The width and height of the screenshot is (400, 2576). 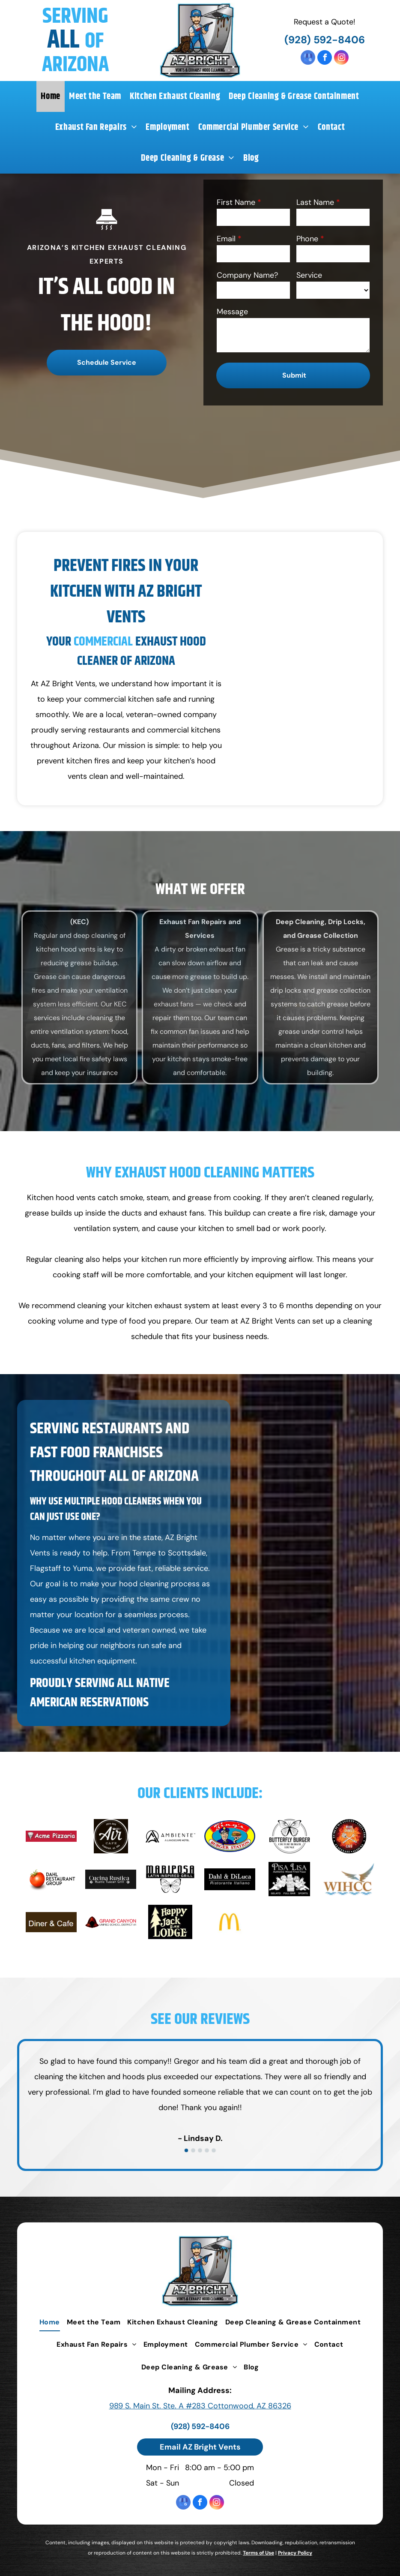 What do you see at coordinates (170, 1879) in the screenshot?
I see `[Mariposa Latin Inspired Grill]` at bounding box center [170, 1879].